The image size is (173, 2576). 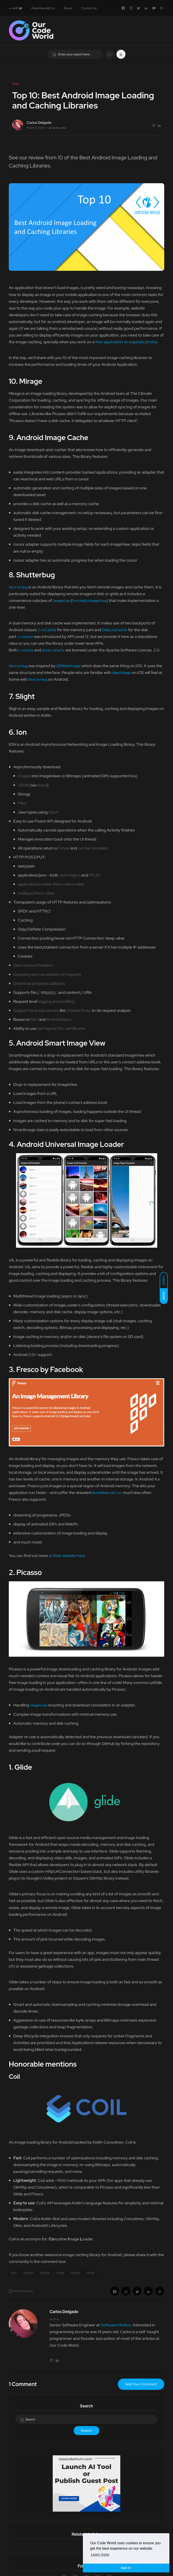 What do you see at coordinates (42, 785) in the screenshot?
I see `Gson` at bounding box center [42, 785].